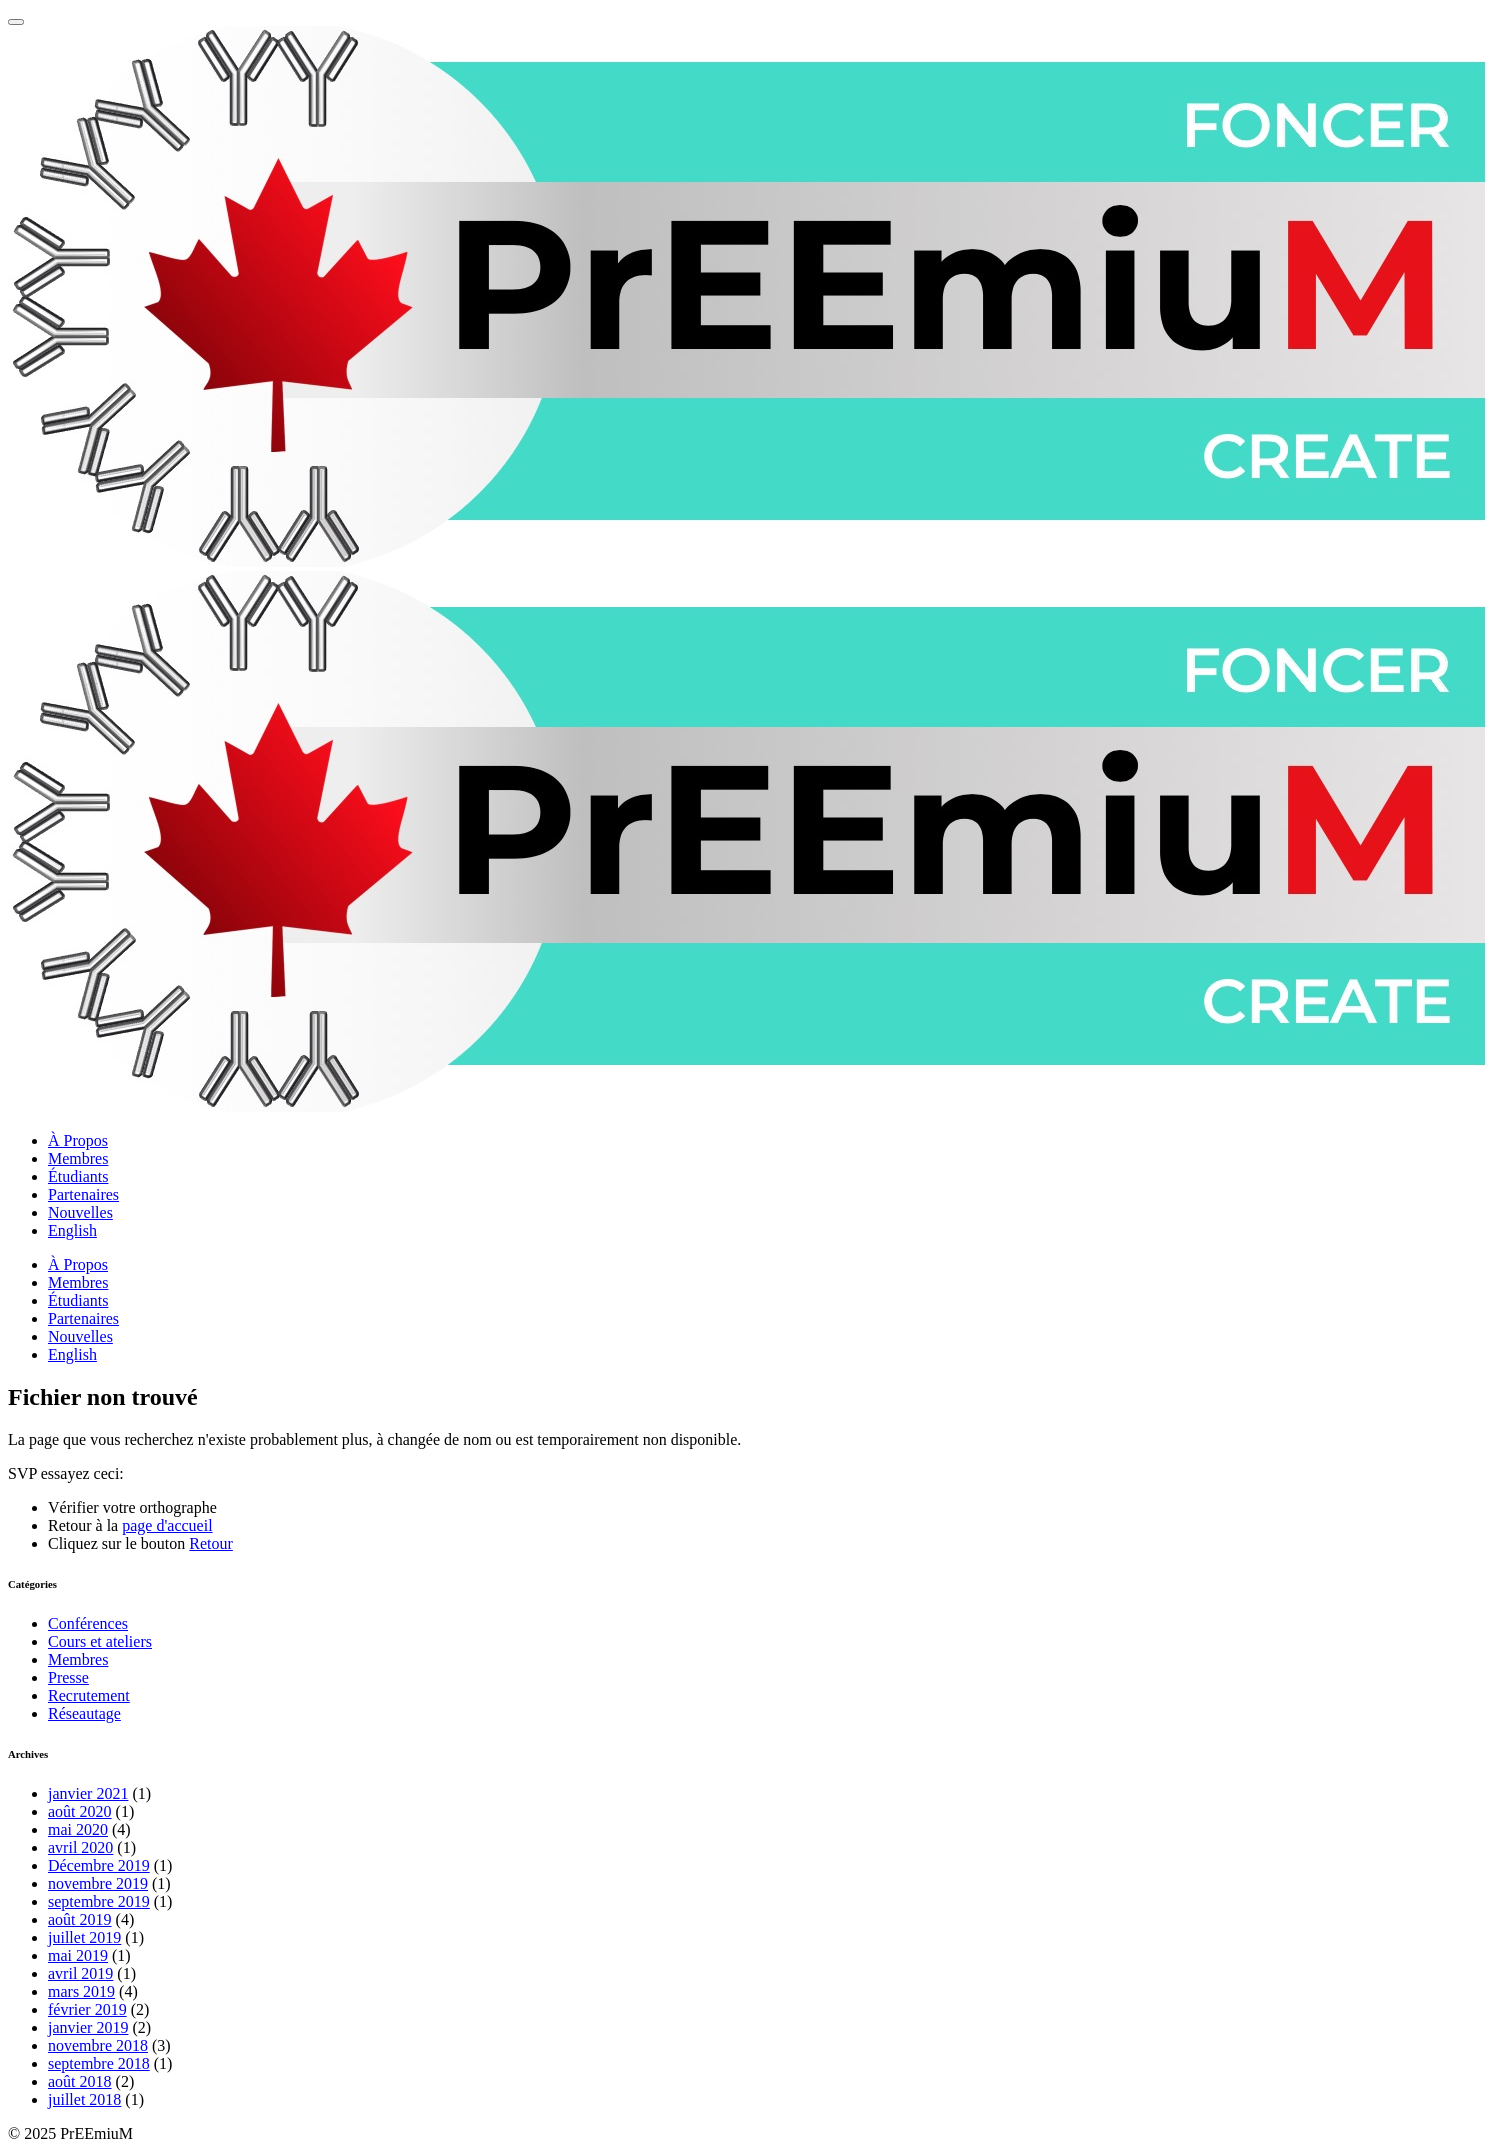  What do you see at coordinates (78, 1140) in the screenshot?
I see `À Propos` at bounding box center [78, 1140].